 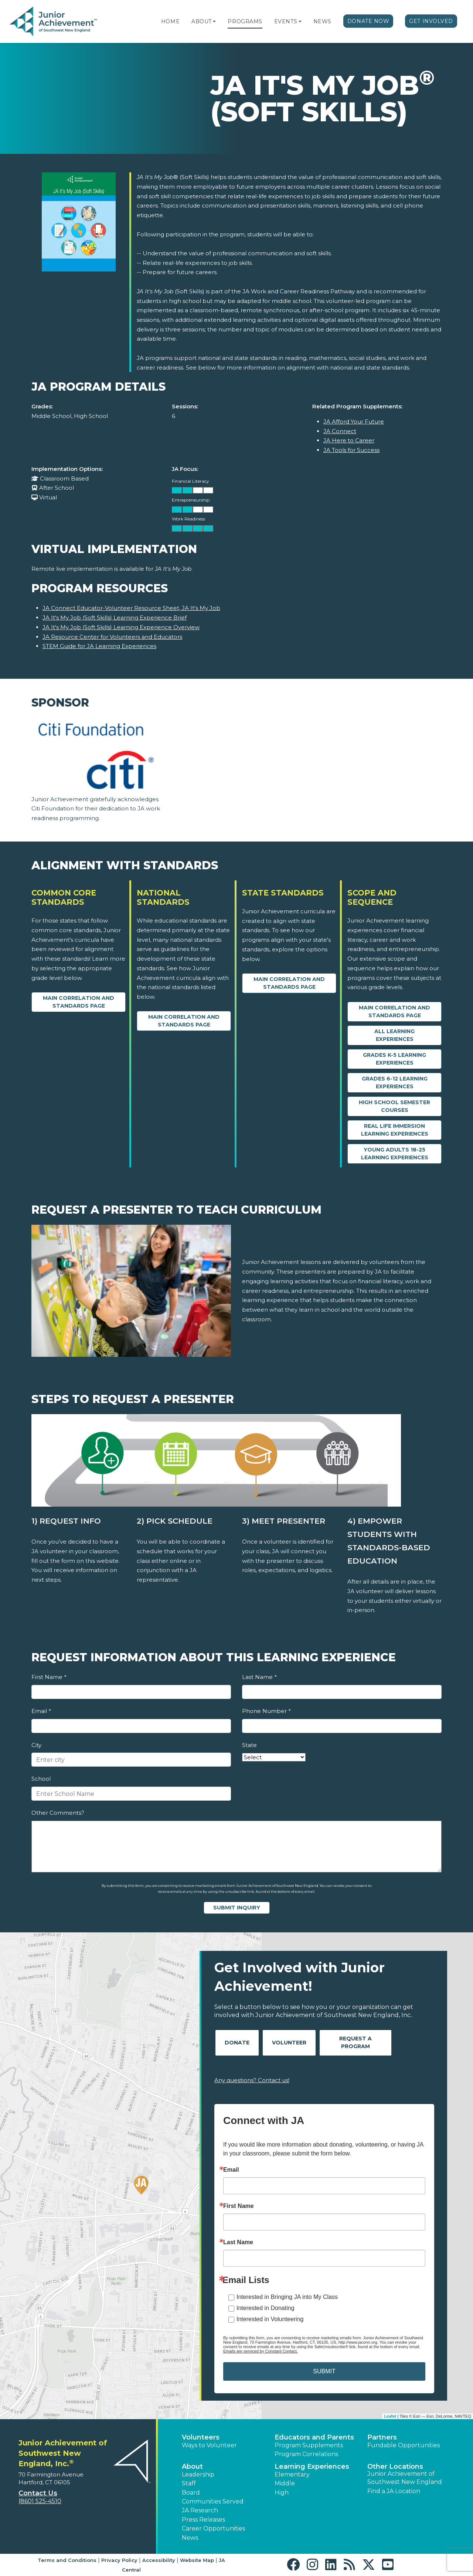 What do you see at coordinates (191, 2492) in the screenshot?
I see `Board [button]` at bounding box center [191, 2492].